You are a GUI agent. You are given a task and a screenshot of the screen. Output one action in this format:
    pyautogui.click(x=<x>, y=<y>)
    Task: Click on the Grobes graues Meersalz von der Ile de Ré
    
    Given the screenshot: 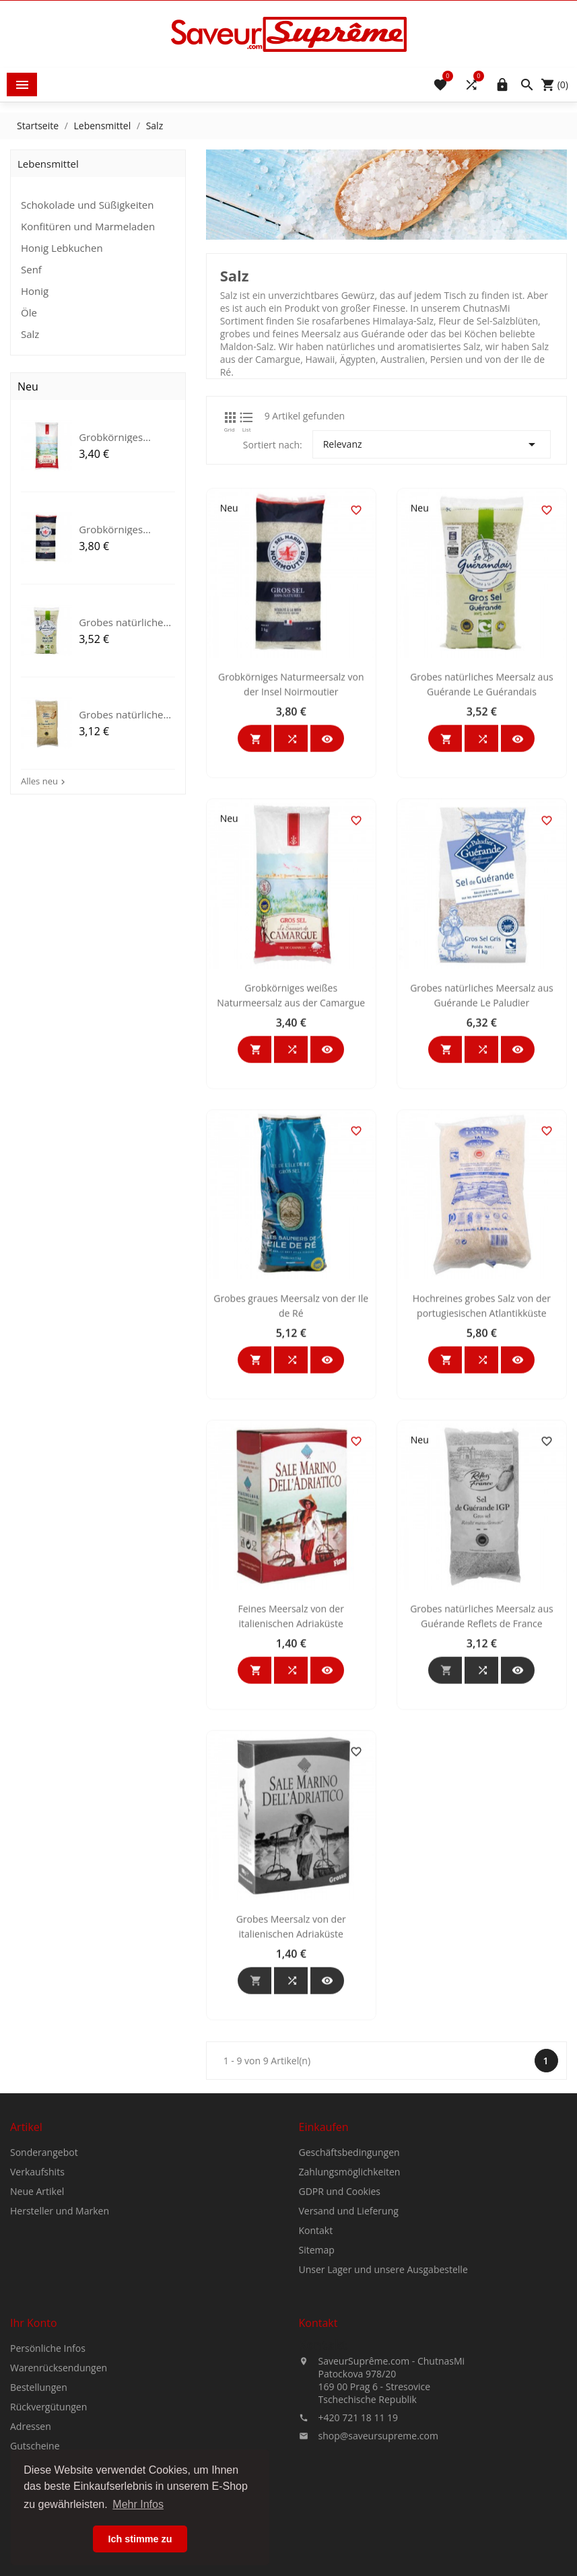 What is the action you would take?
    pyautogui.click(x=290, y=1532)
    